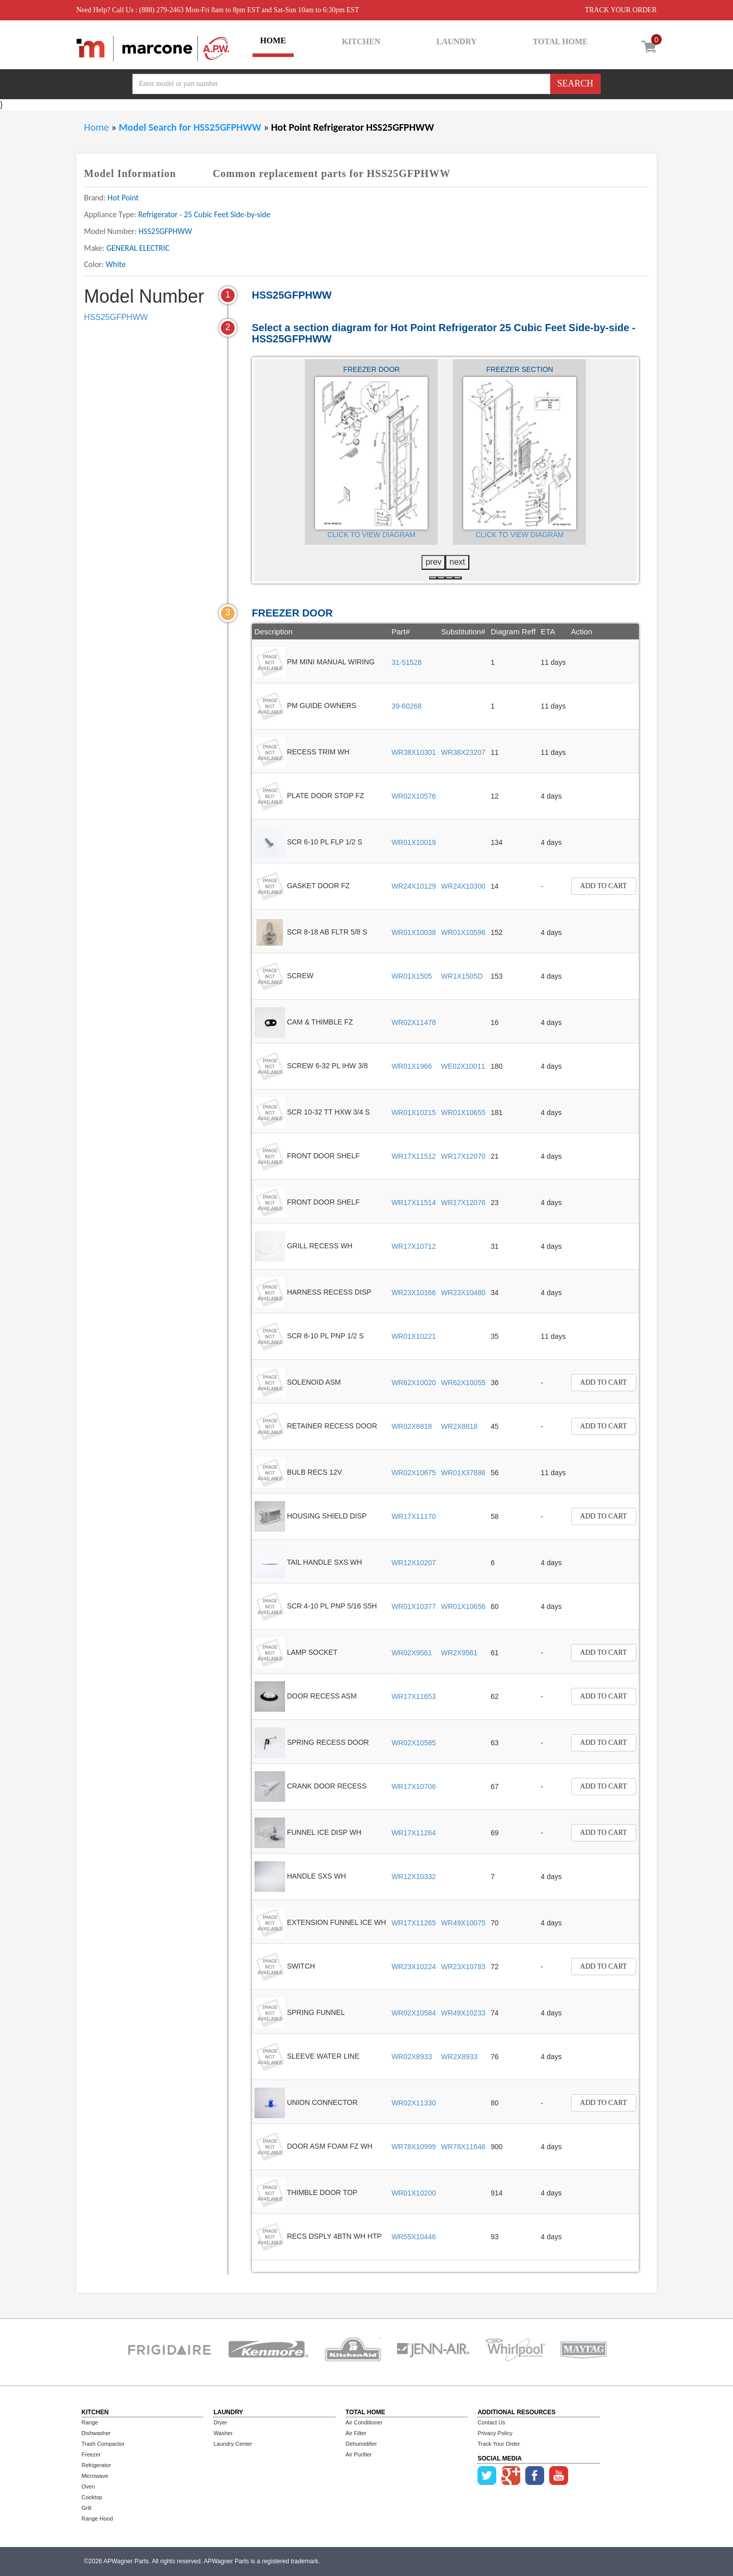  Describe the element at coordinates (96, 127) in the screenshot. I see `Home` at that location.